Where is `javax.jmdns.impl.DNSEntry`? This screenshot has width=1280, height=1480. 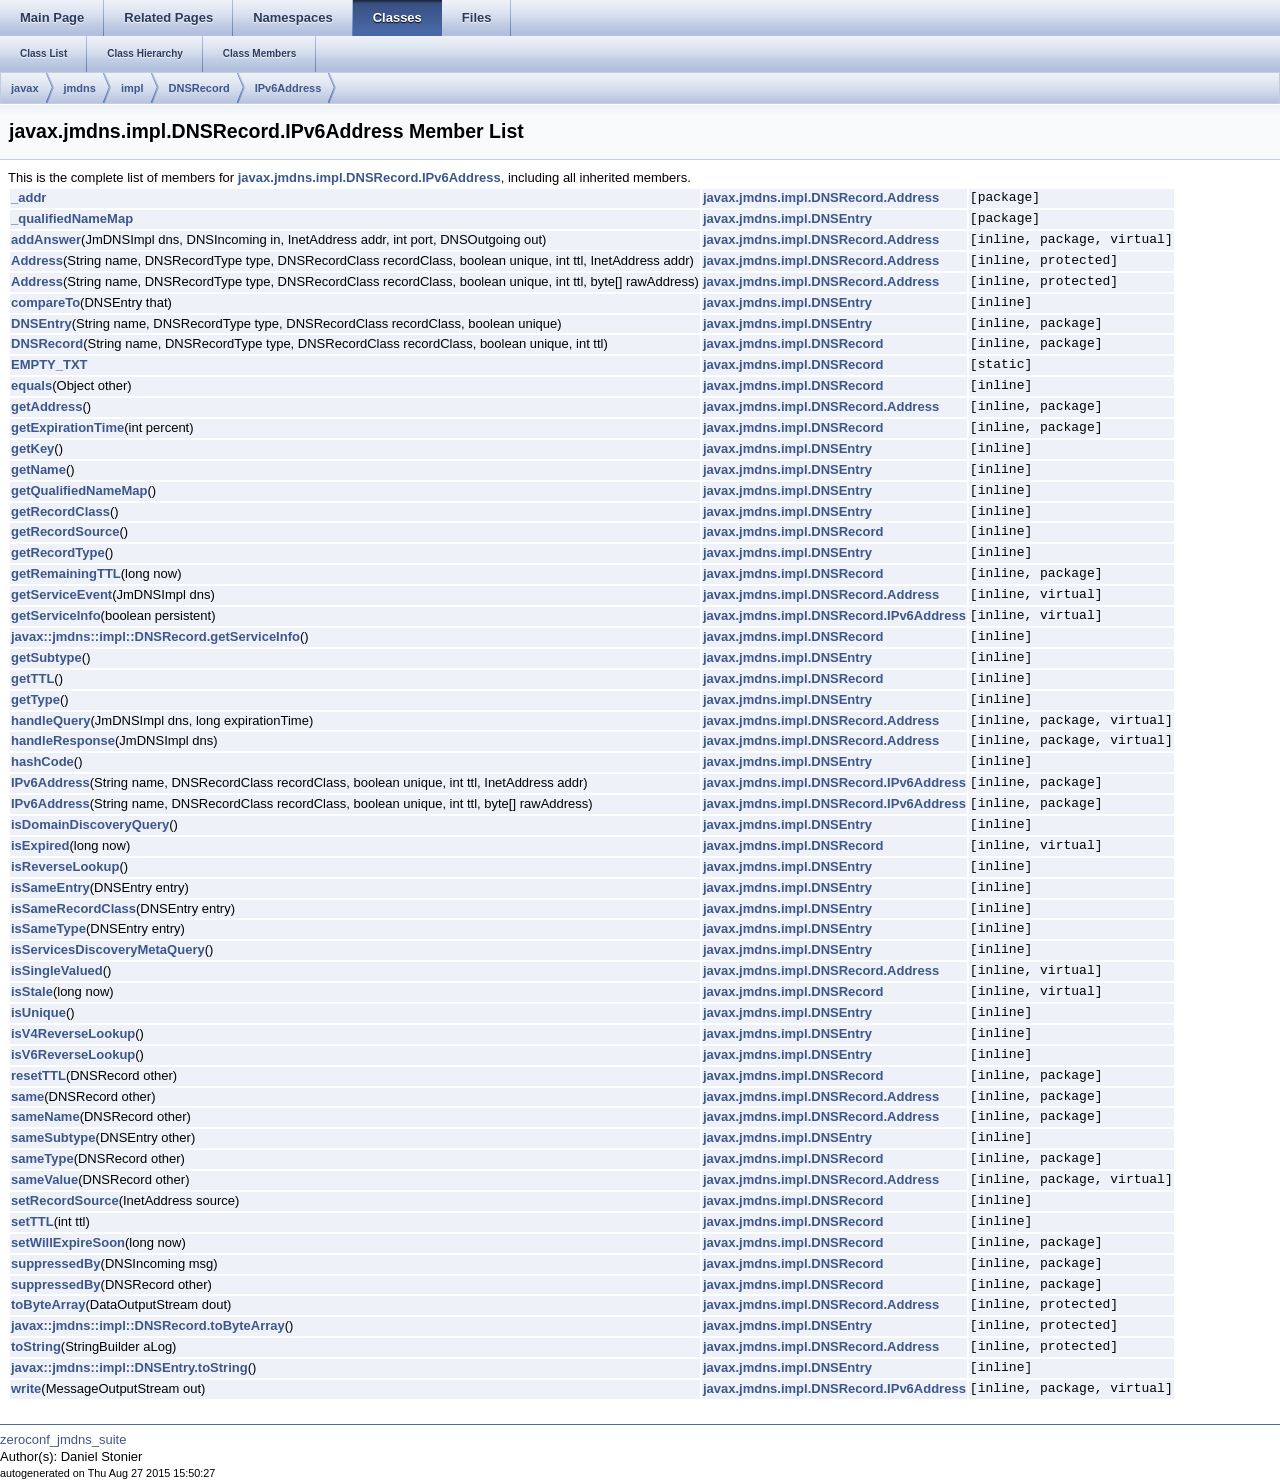
javax.jmdns.impl.DNSEntry is located at coordinates (787, 218).